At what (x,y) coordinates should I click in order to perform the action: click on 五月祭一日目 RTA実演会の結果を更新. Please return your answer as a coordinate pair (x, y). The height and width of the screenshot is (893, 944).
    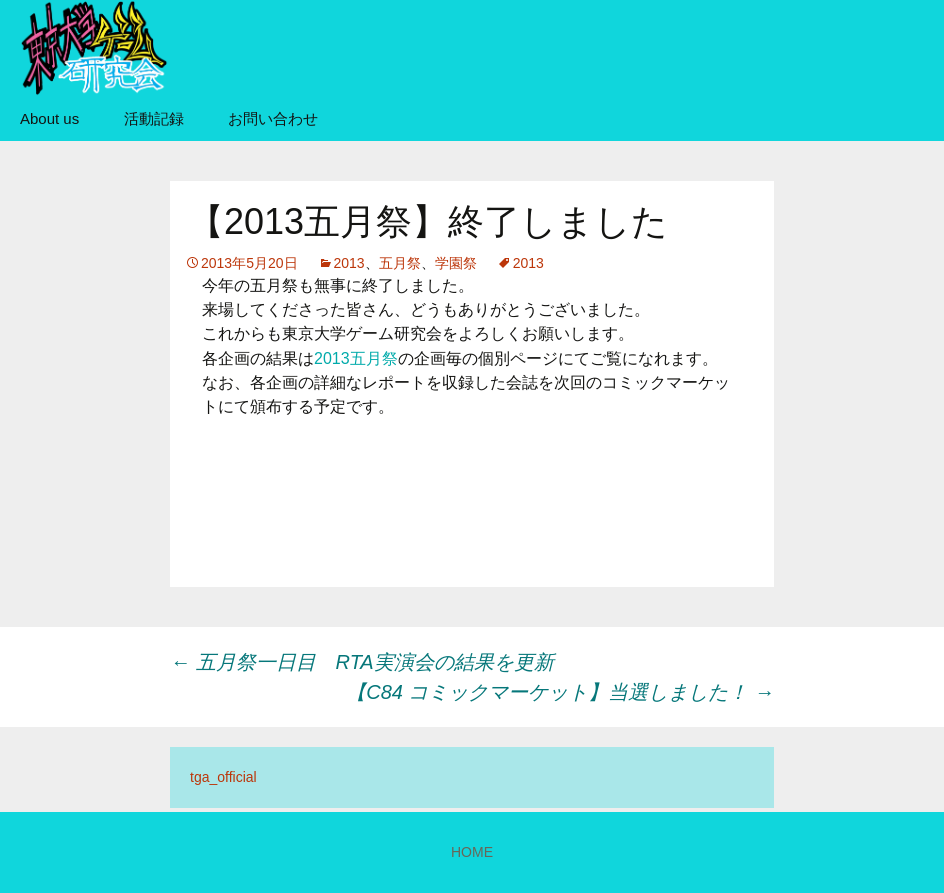
    Looking at the image, I should click on (362, 662).